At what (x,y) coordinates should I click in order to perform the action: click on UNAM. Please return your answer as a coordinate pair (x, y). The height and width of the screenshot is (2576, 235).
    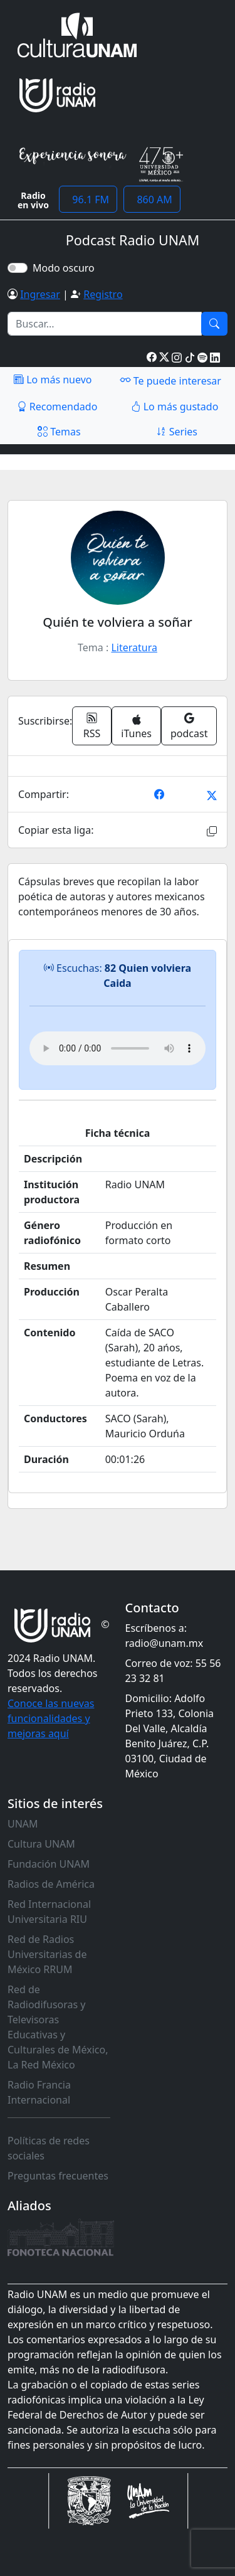
    Looking at the image, I should click on (23, 1824).